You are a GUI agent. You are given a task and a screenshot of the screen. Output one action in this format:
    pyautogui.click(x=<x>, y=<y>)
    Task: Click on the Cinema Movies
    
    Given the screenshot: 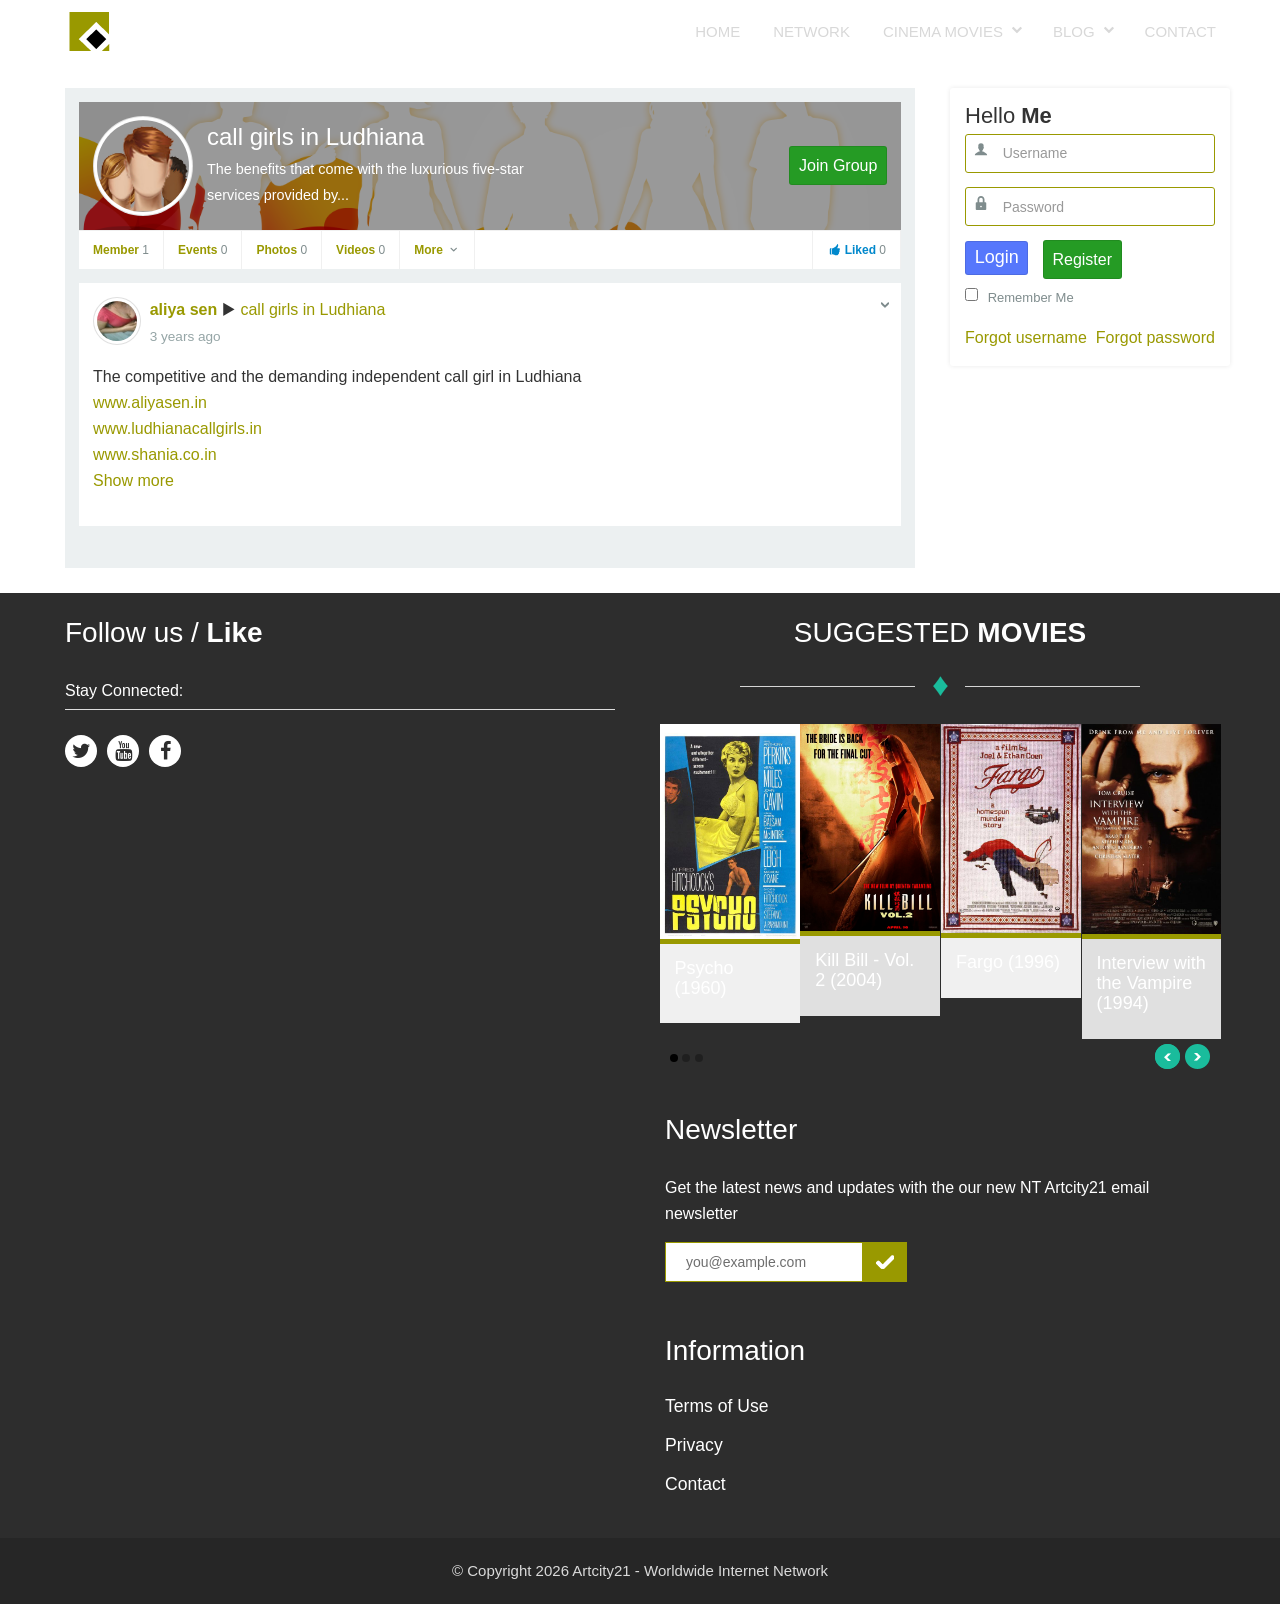 What is the action you would take?
    pyautogui.click(x=943, y=31)
    